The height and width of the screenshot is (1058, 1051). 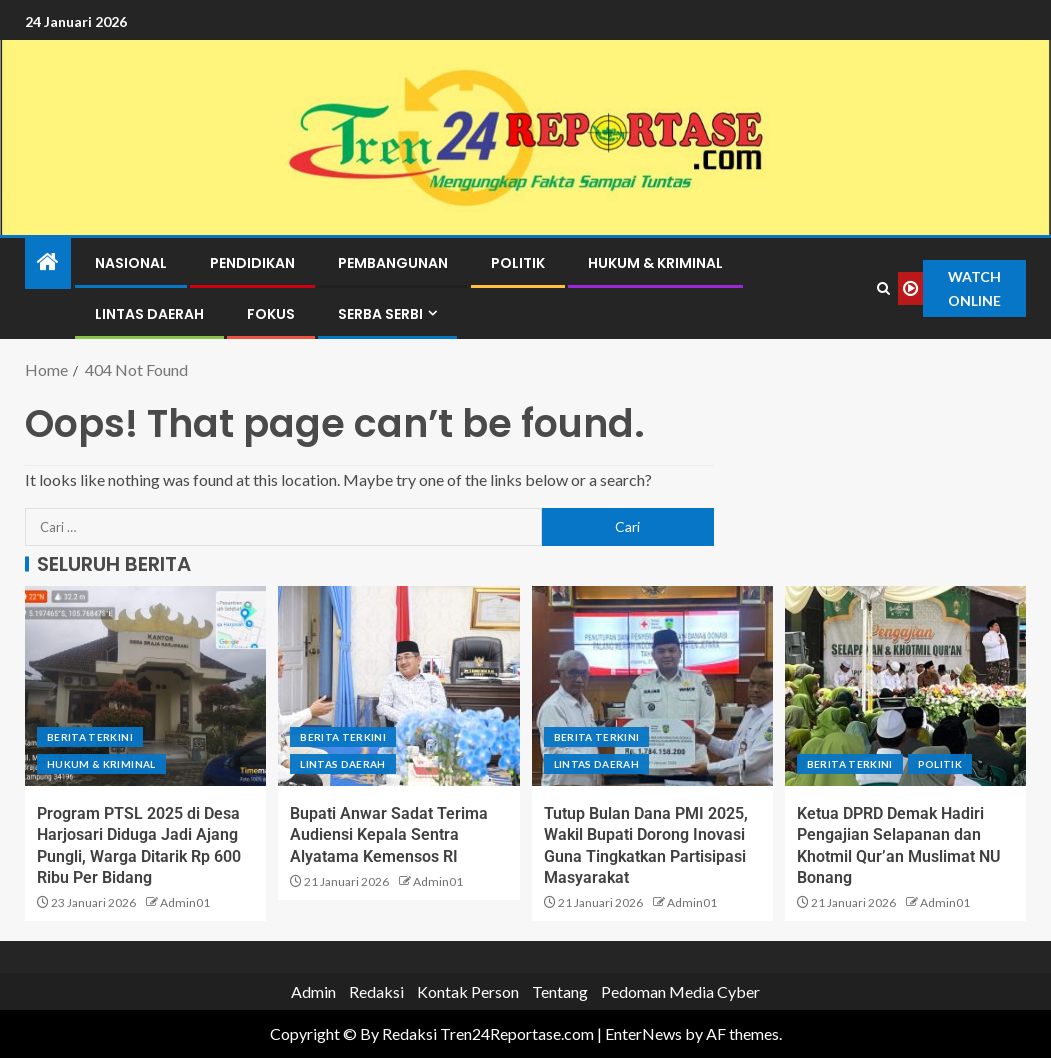 I want to click on [Ketua DPRD Demak Hadiri Pengajian Selapanan dan Khotmil Qur’an Muslimat NU Bonang], so click(x=905, y=686).